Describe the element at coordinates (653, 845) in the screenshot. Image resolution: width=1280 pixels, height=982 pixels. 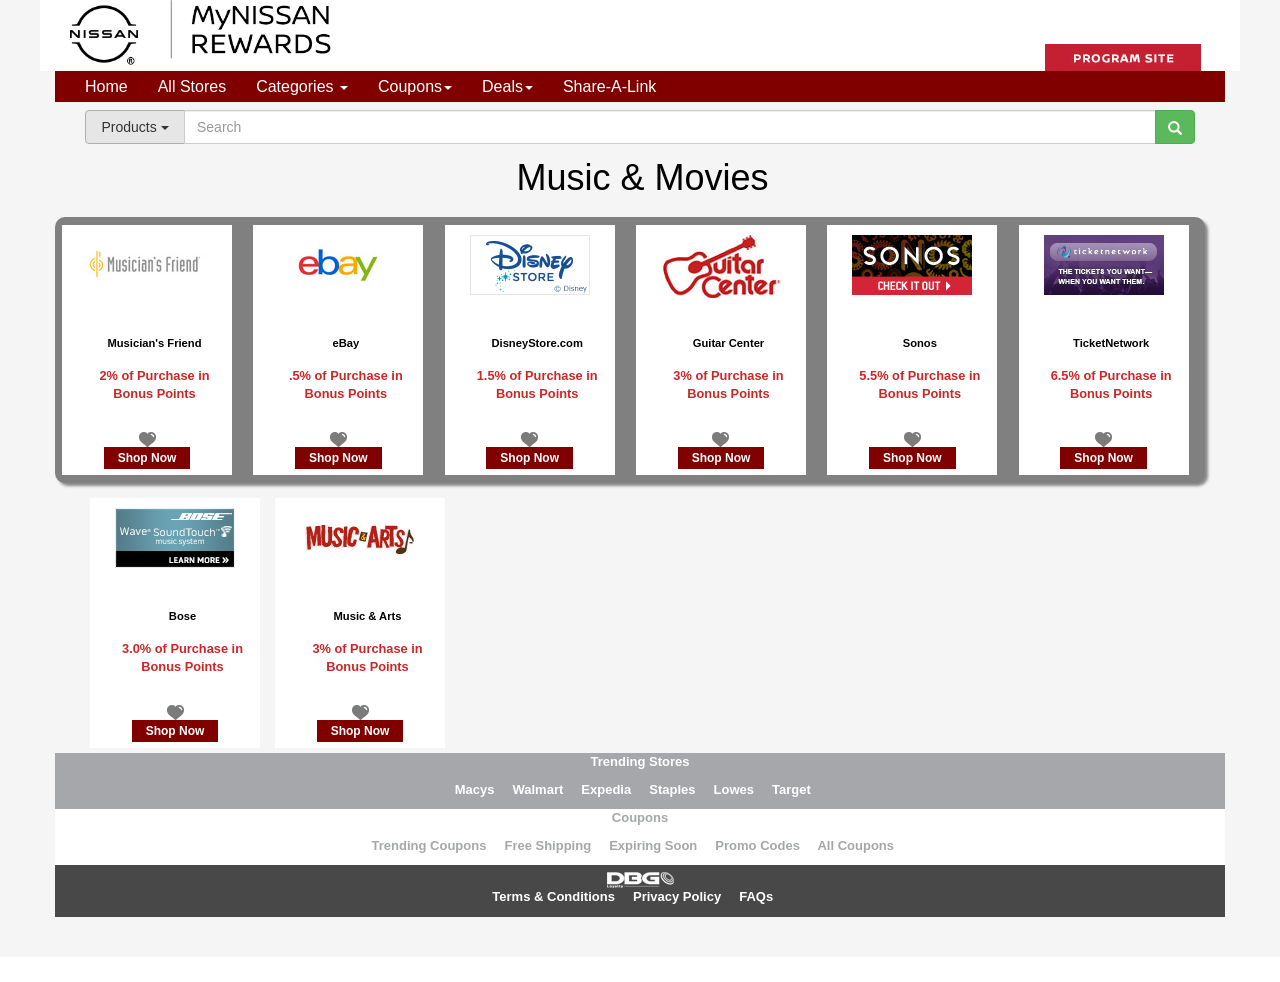
I see `Expiring Soon` at that location.